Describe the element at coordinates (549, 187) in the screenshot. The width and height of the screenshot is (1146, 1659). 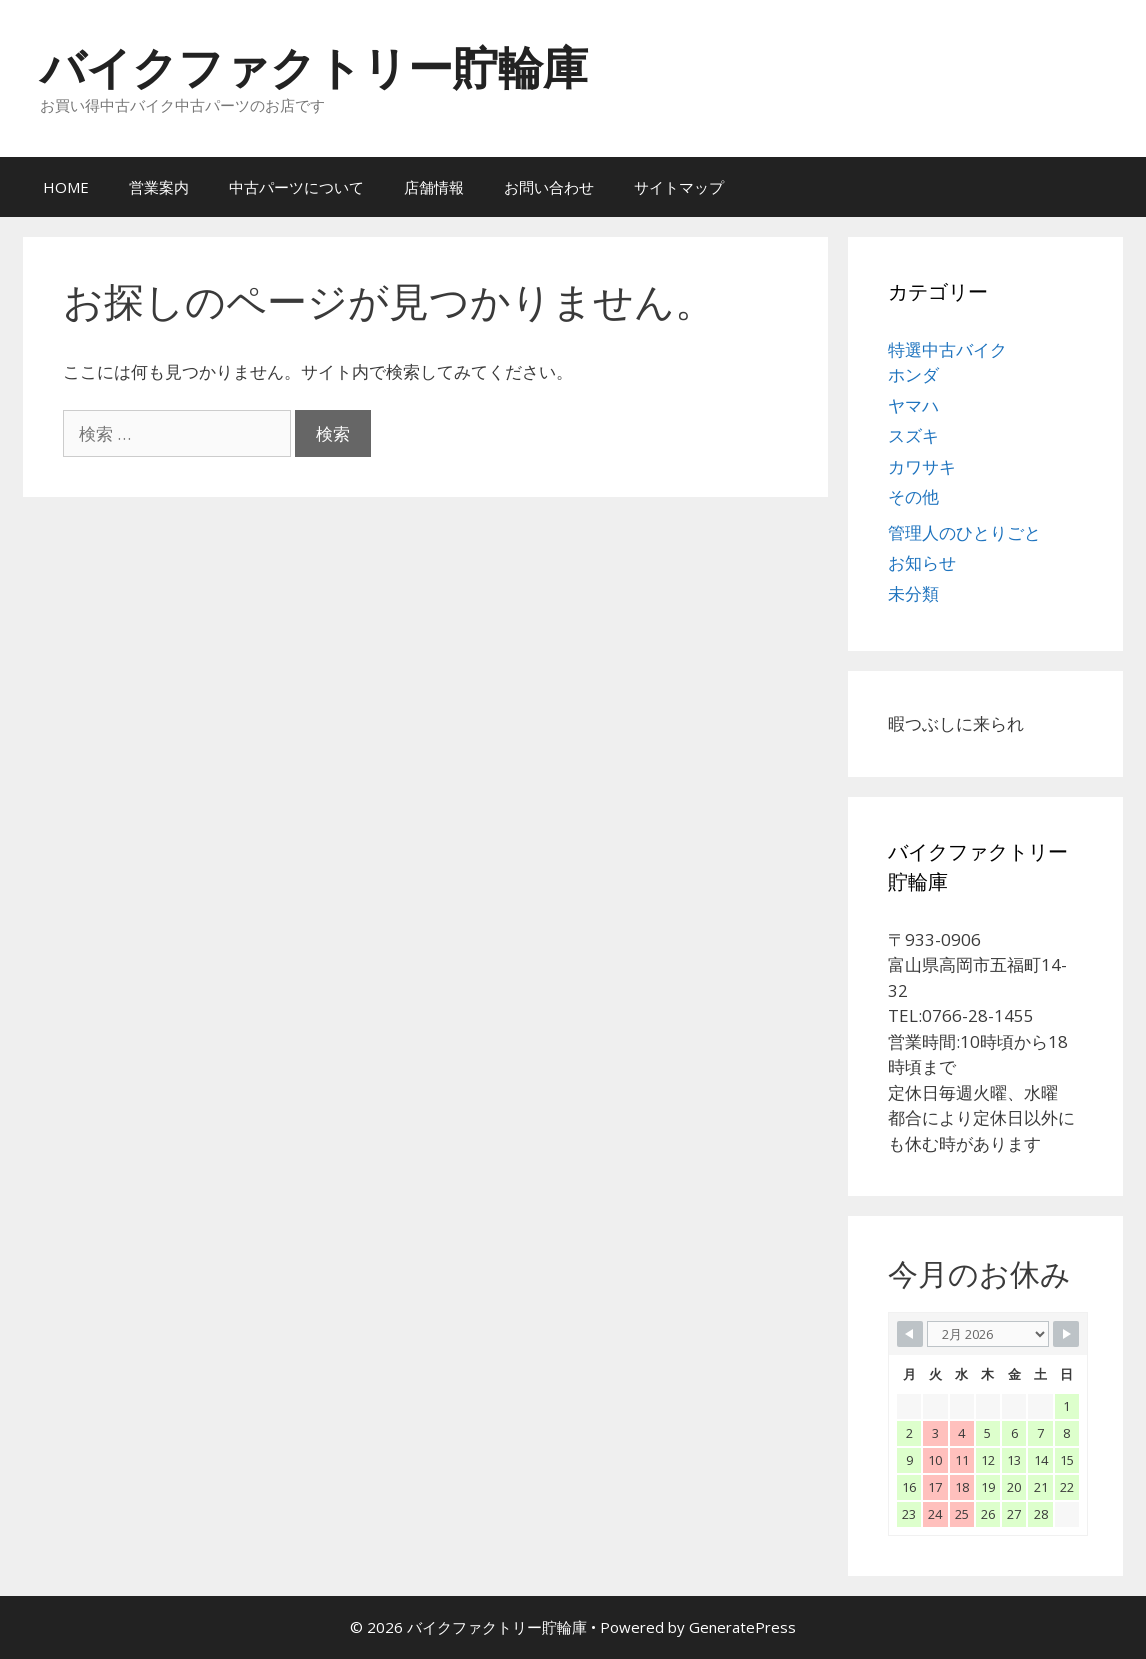
I see `お問い合わせ` at that location.